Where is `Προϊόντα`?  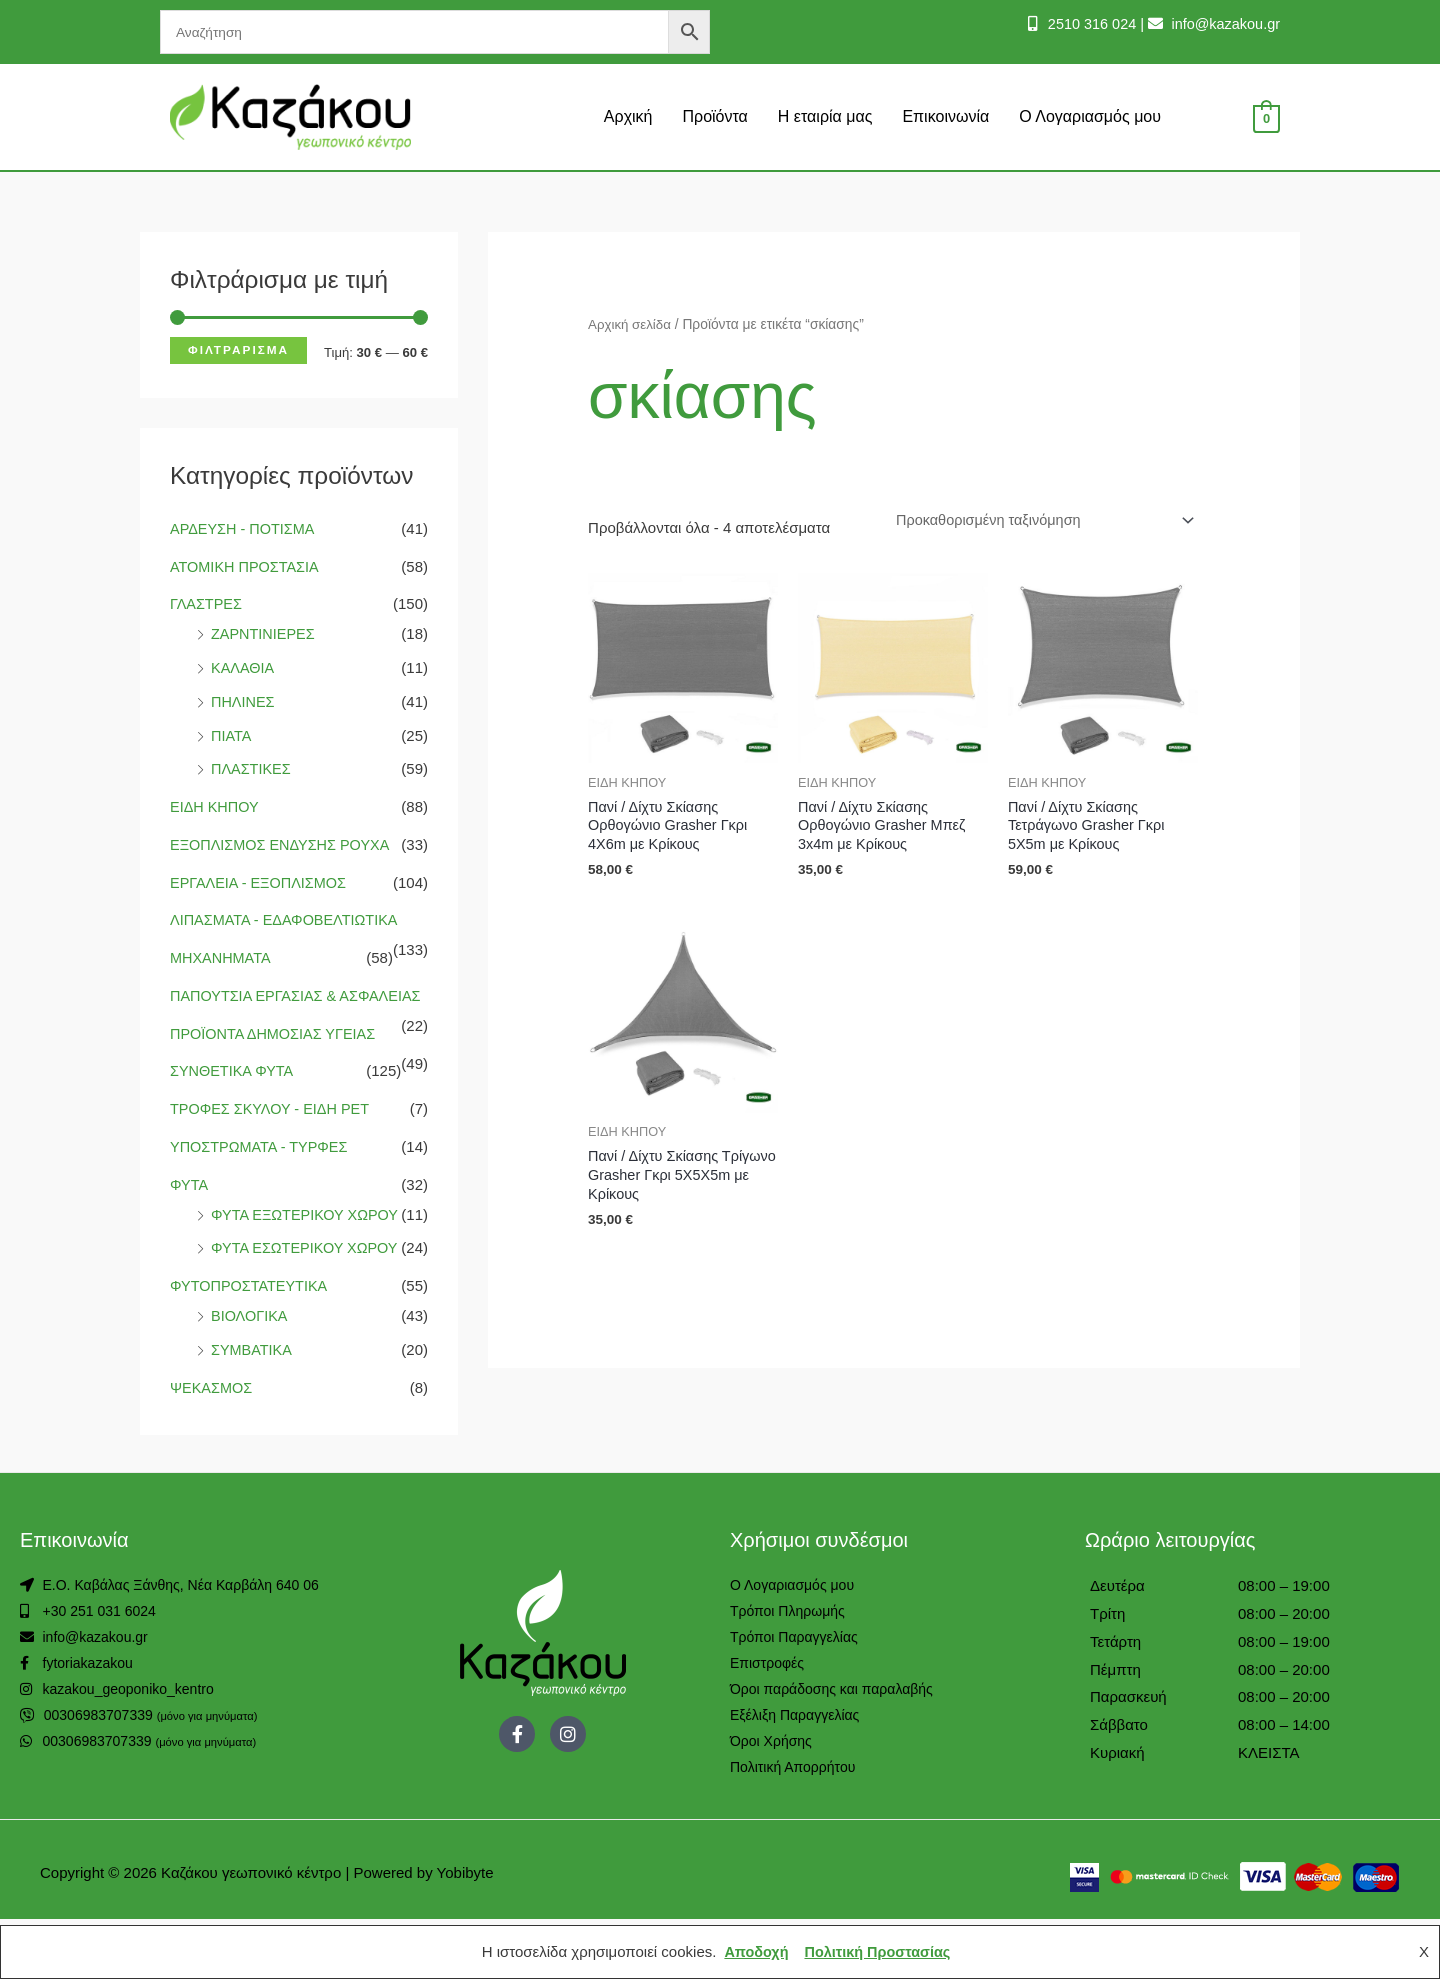 Προϊόντα is located at coordinates (714, 116).